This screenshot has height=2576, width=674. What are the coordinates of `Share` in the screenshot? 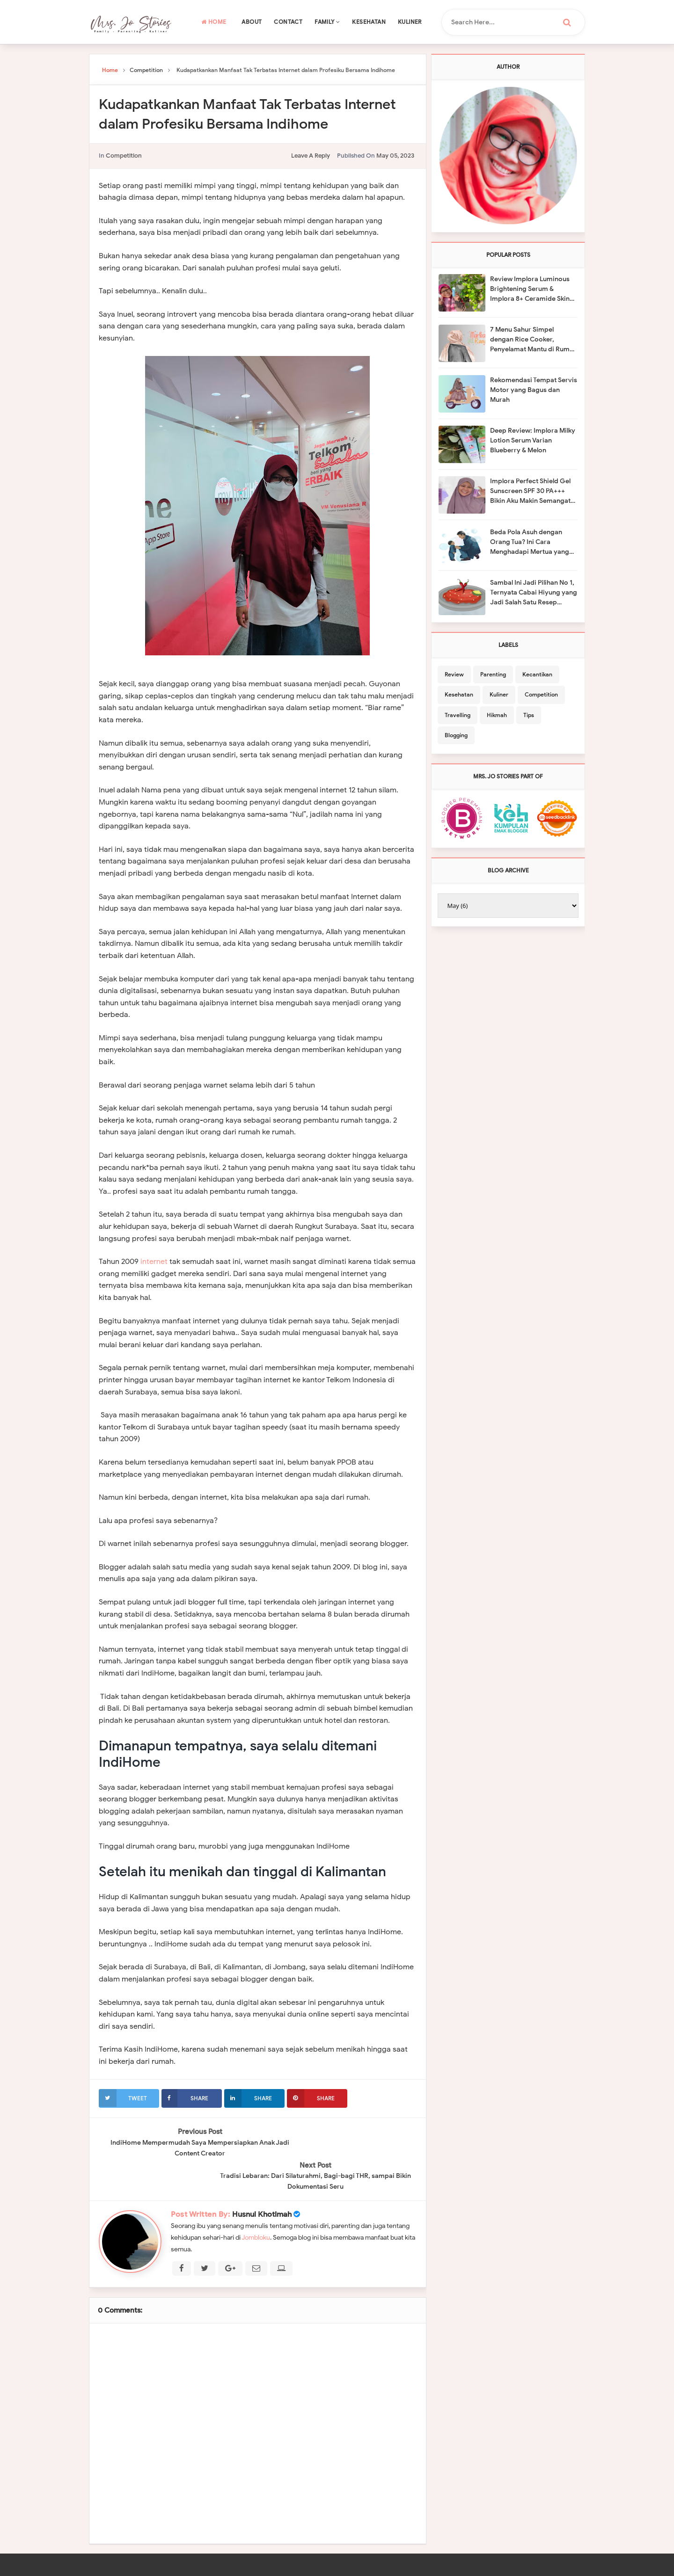 It's located at (184, 2098).